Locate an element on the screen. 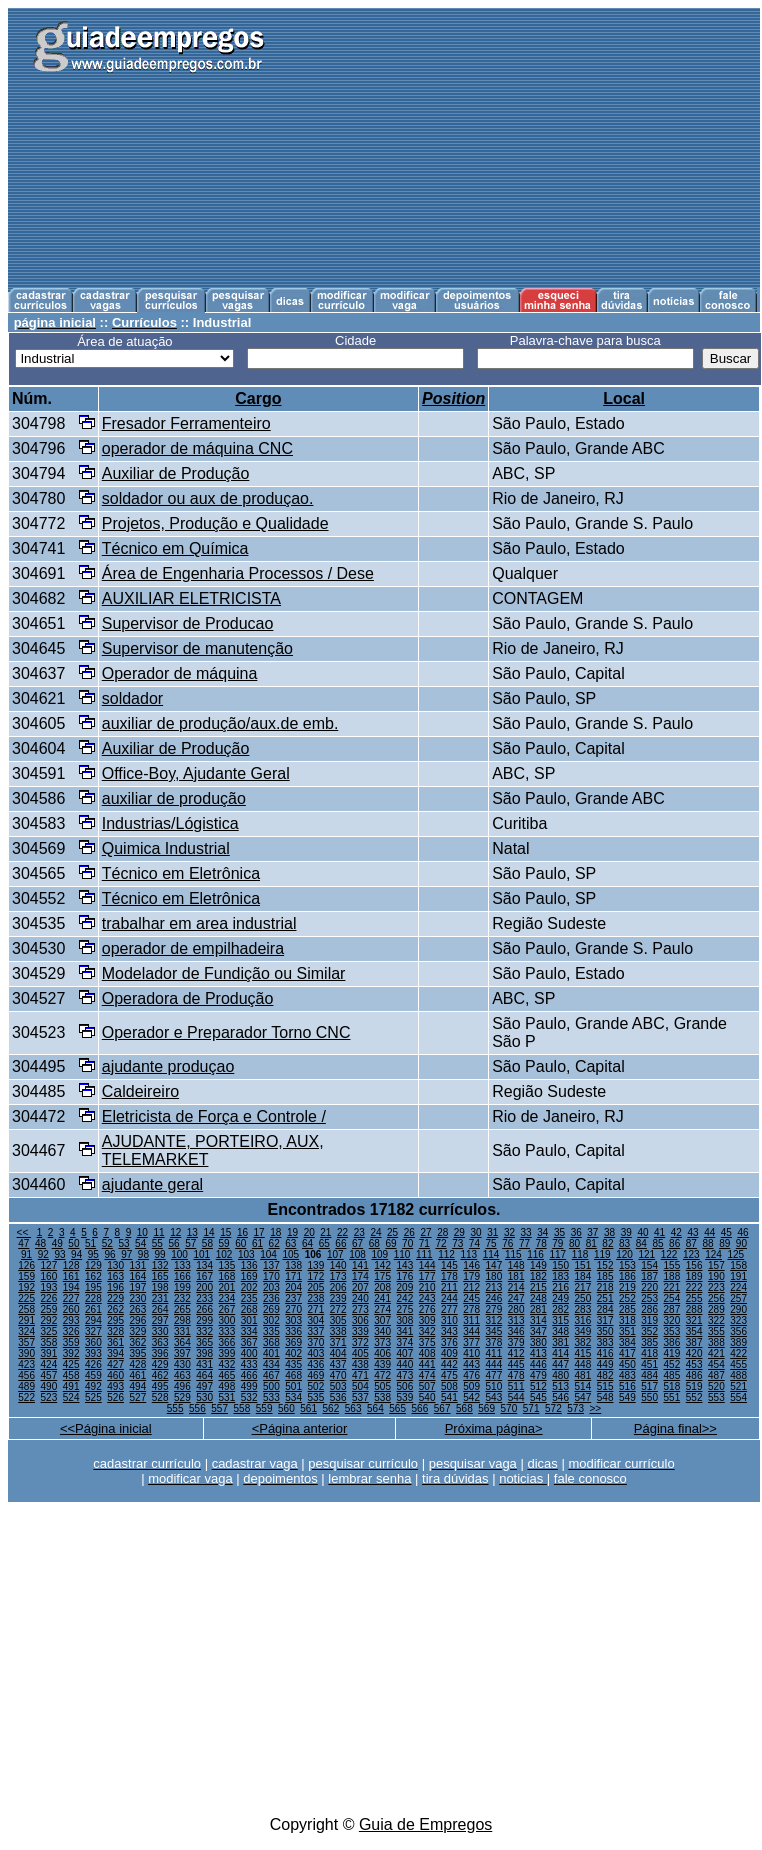 The height and width of the screenshot is (1850, 762). Guia de Empregos is located at coordinates (425, 1824).